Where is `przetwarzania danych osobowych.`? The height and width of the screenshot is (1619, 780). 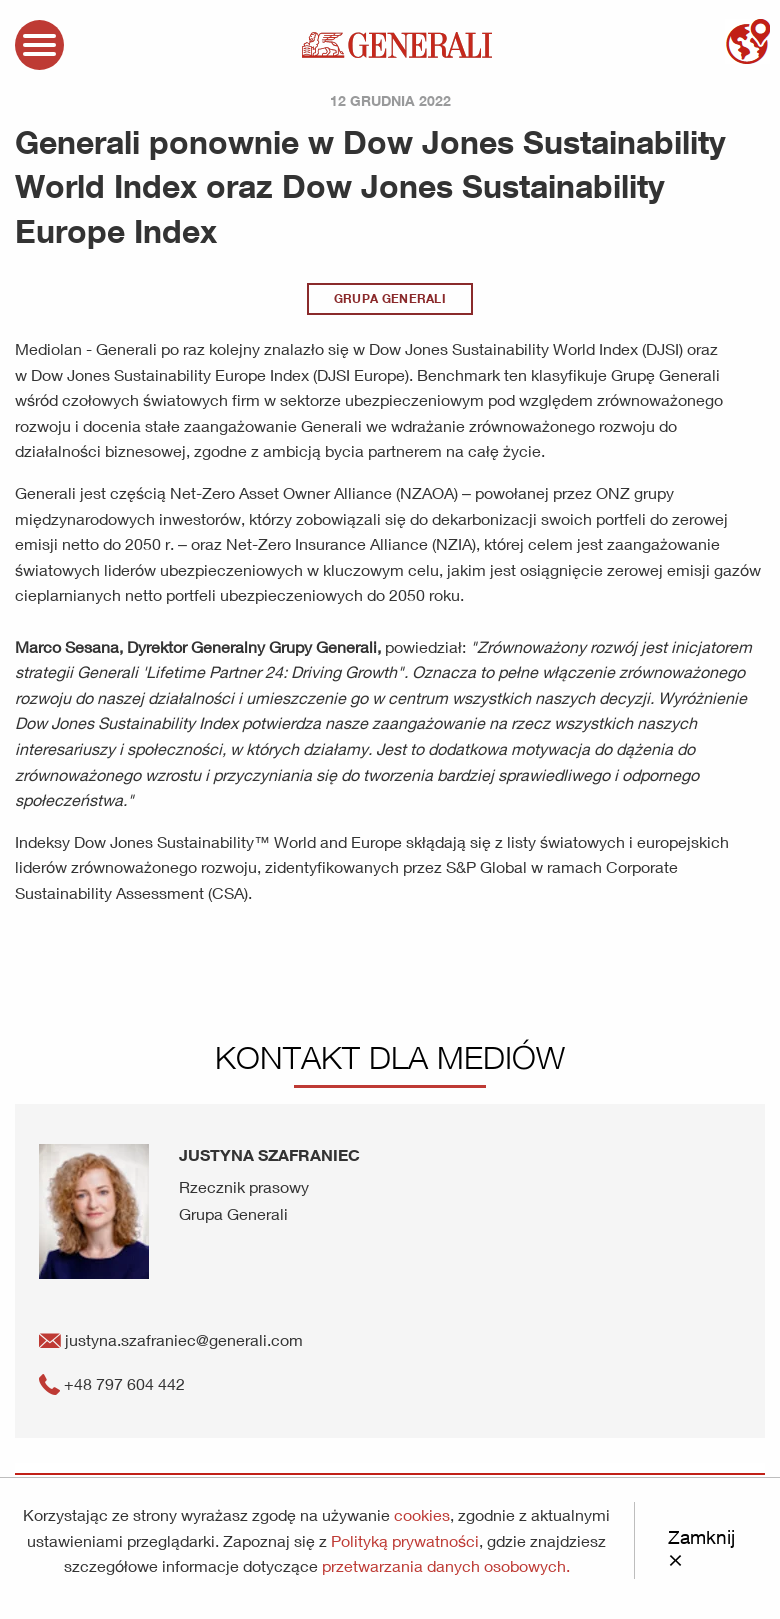
przetwarzania danych osobowych. is located at coordinates (446, 1565).